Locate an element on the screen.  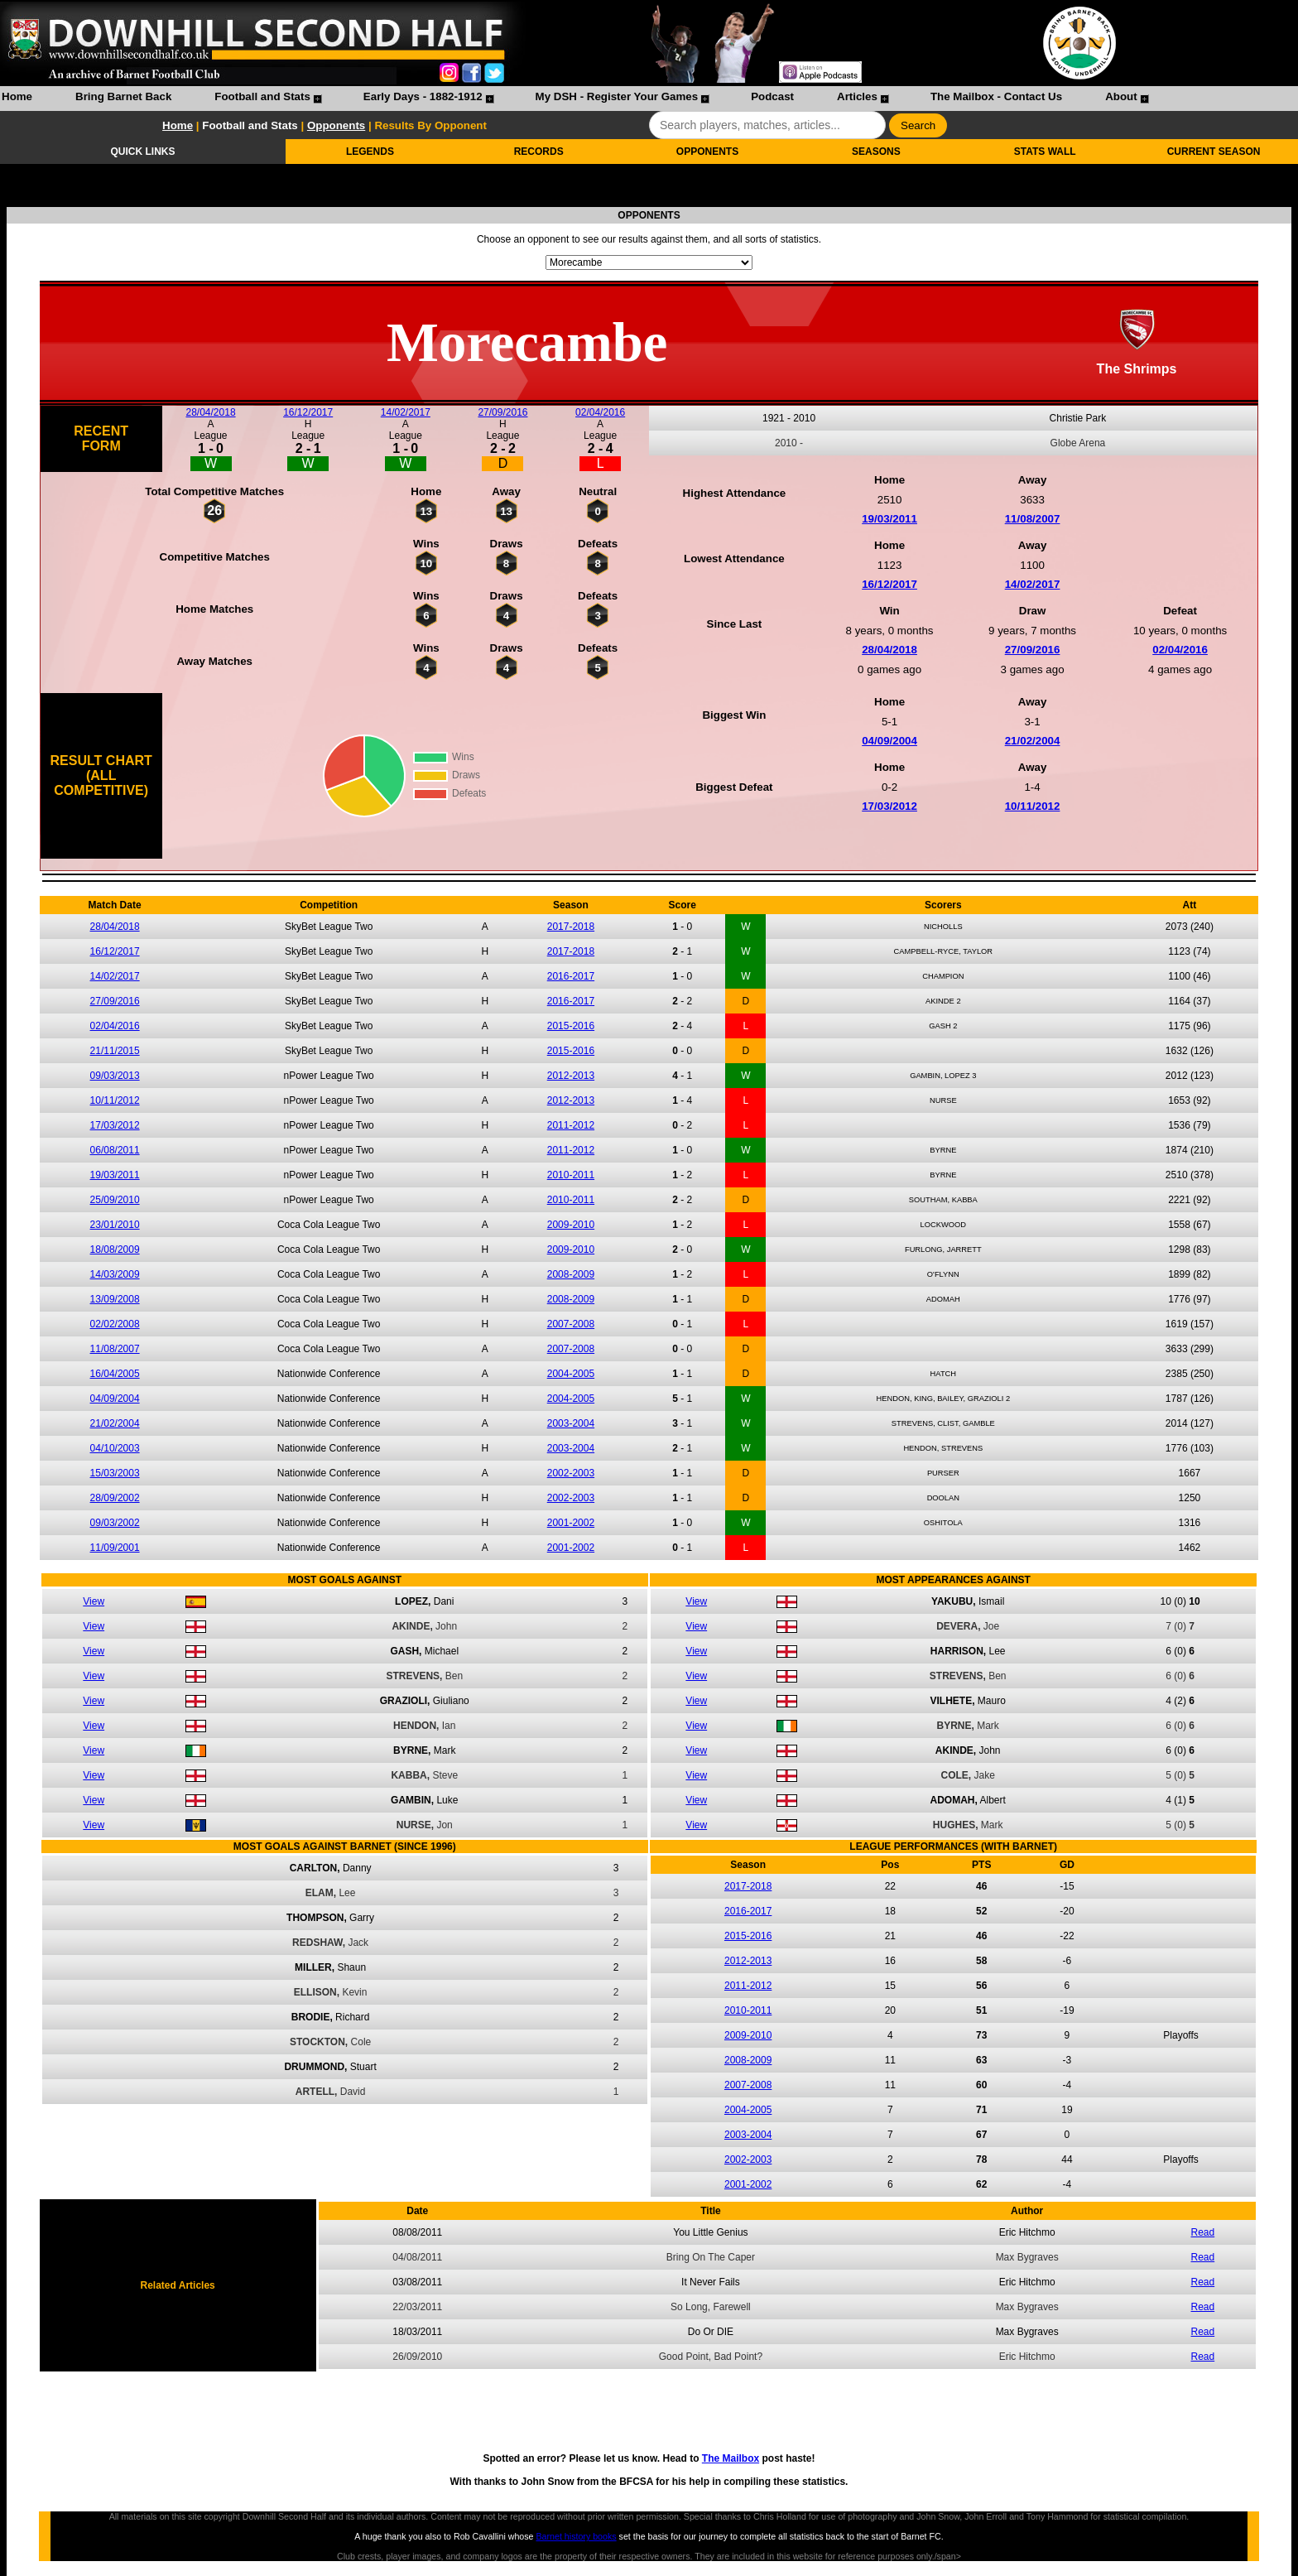
CURRENT SEASON is located at coordinates (1214, 151).